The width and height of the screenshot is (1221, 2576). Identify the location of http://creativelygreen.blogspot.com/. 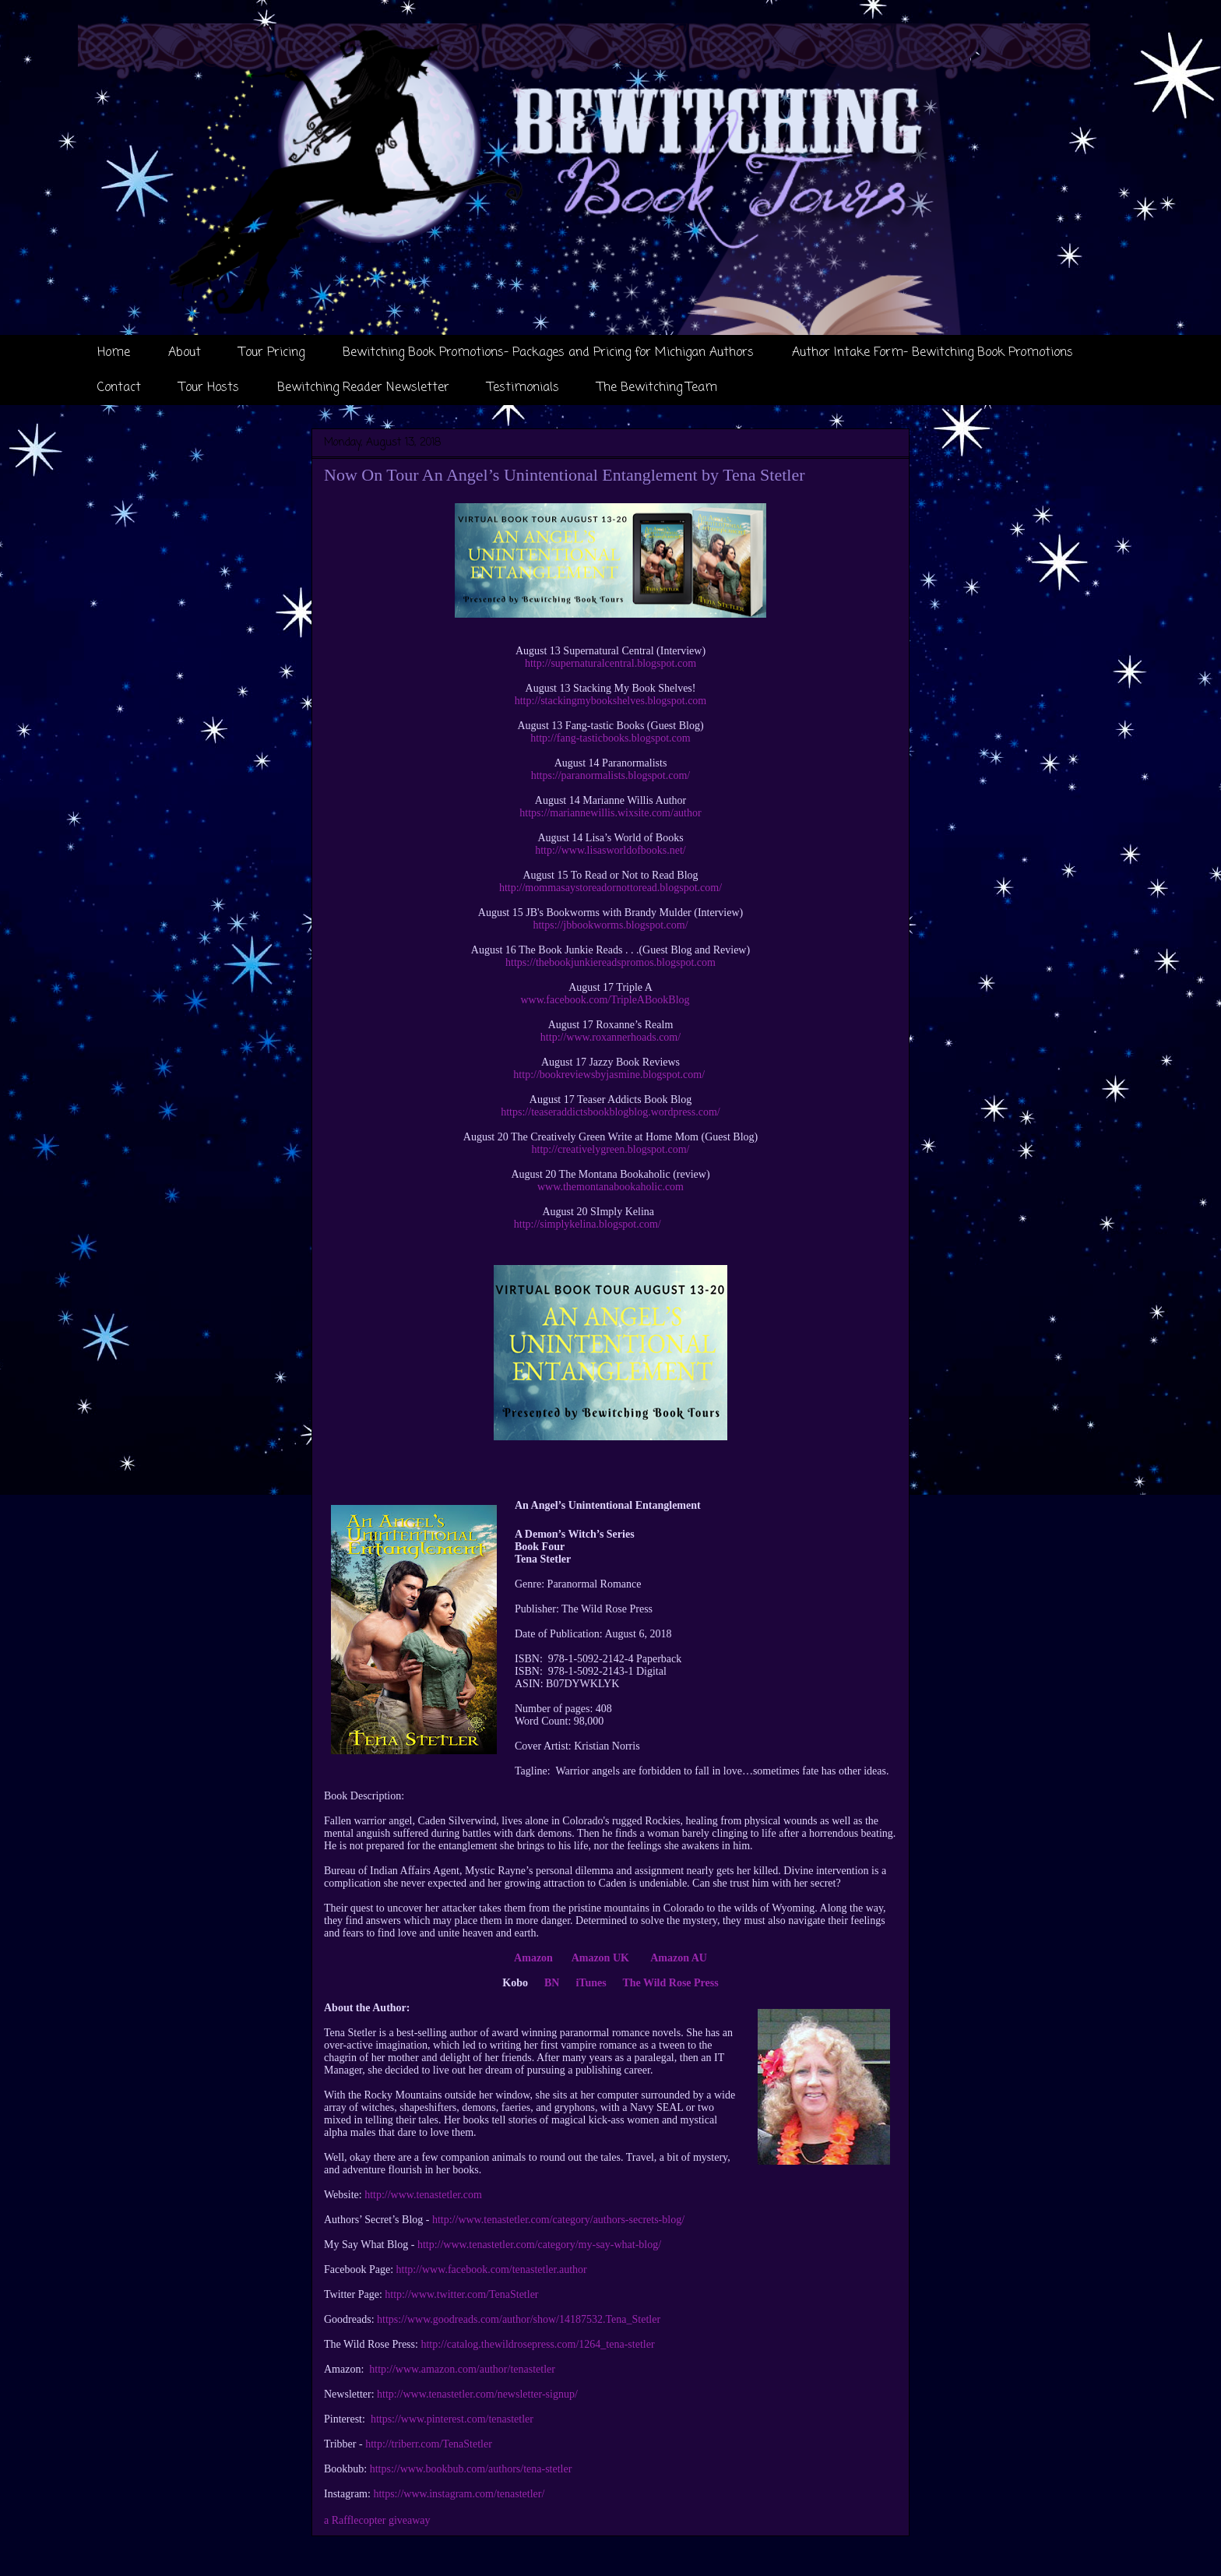
(611, 1149).